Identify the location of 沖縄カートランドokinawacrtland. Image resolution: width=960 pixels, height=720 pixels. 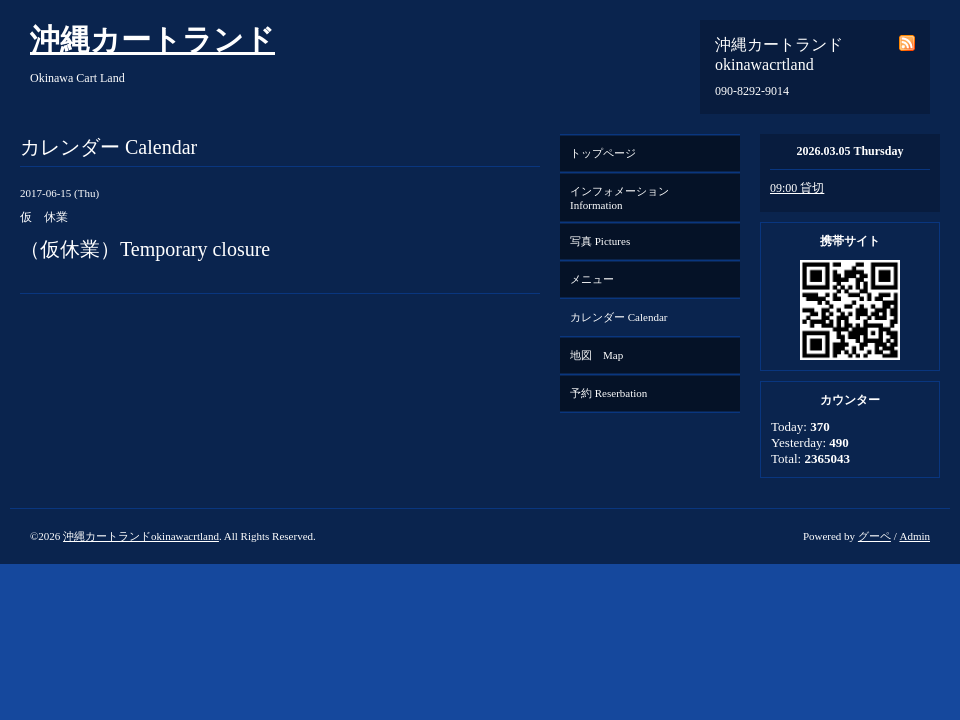
(141, 536).